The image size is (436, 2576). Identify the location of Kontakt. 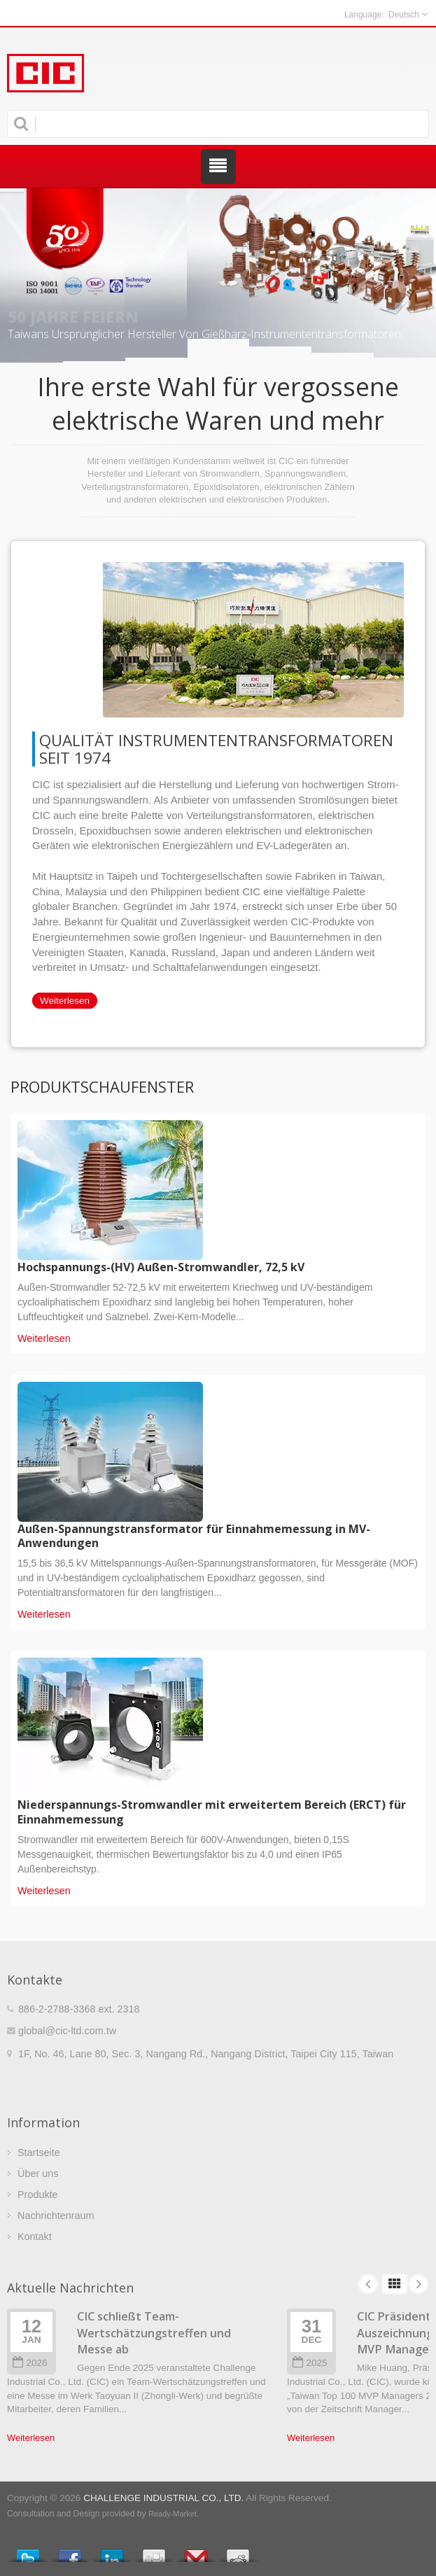
(34, 2236).